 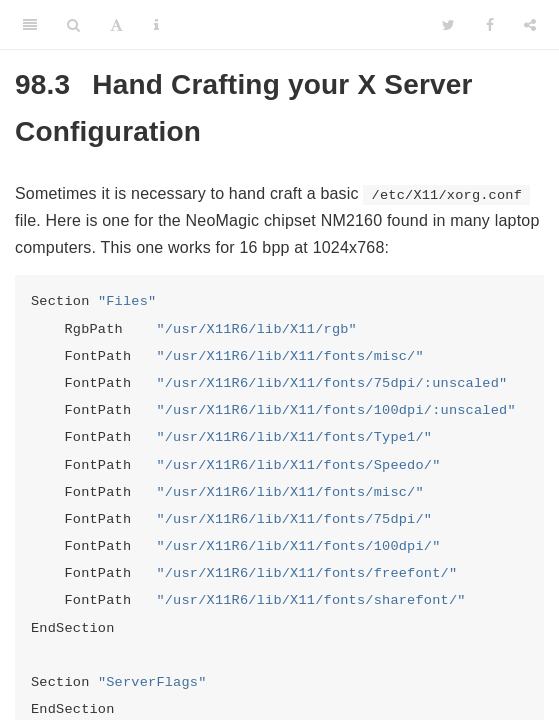 What do you see at coordinates (73, 25) in the screenshot?
I see `[Search]` at bounding box center [73, 25].